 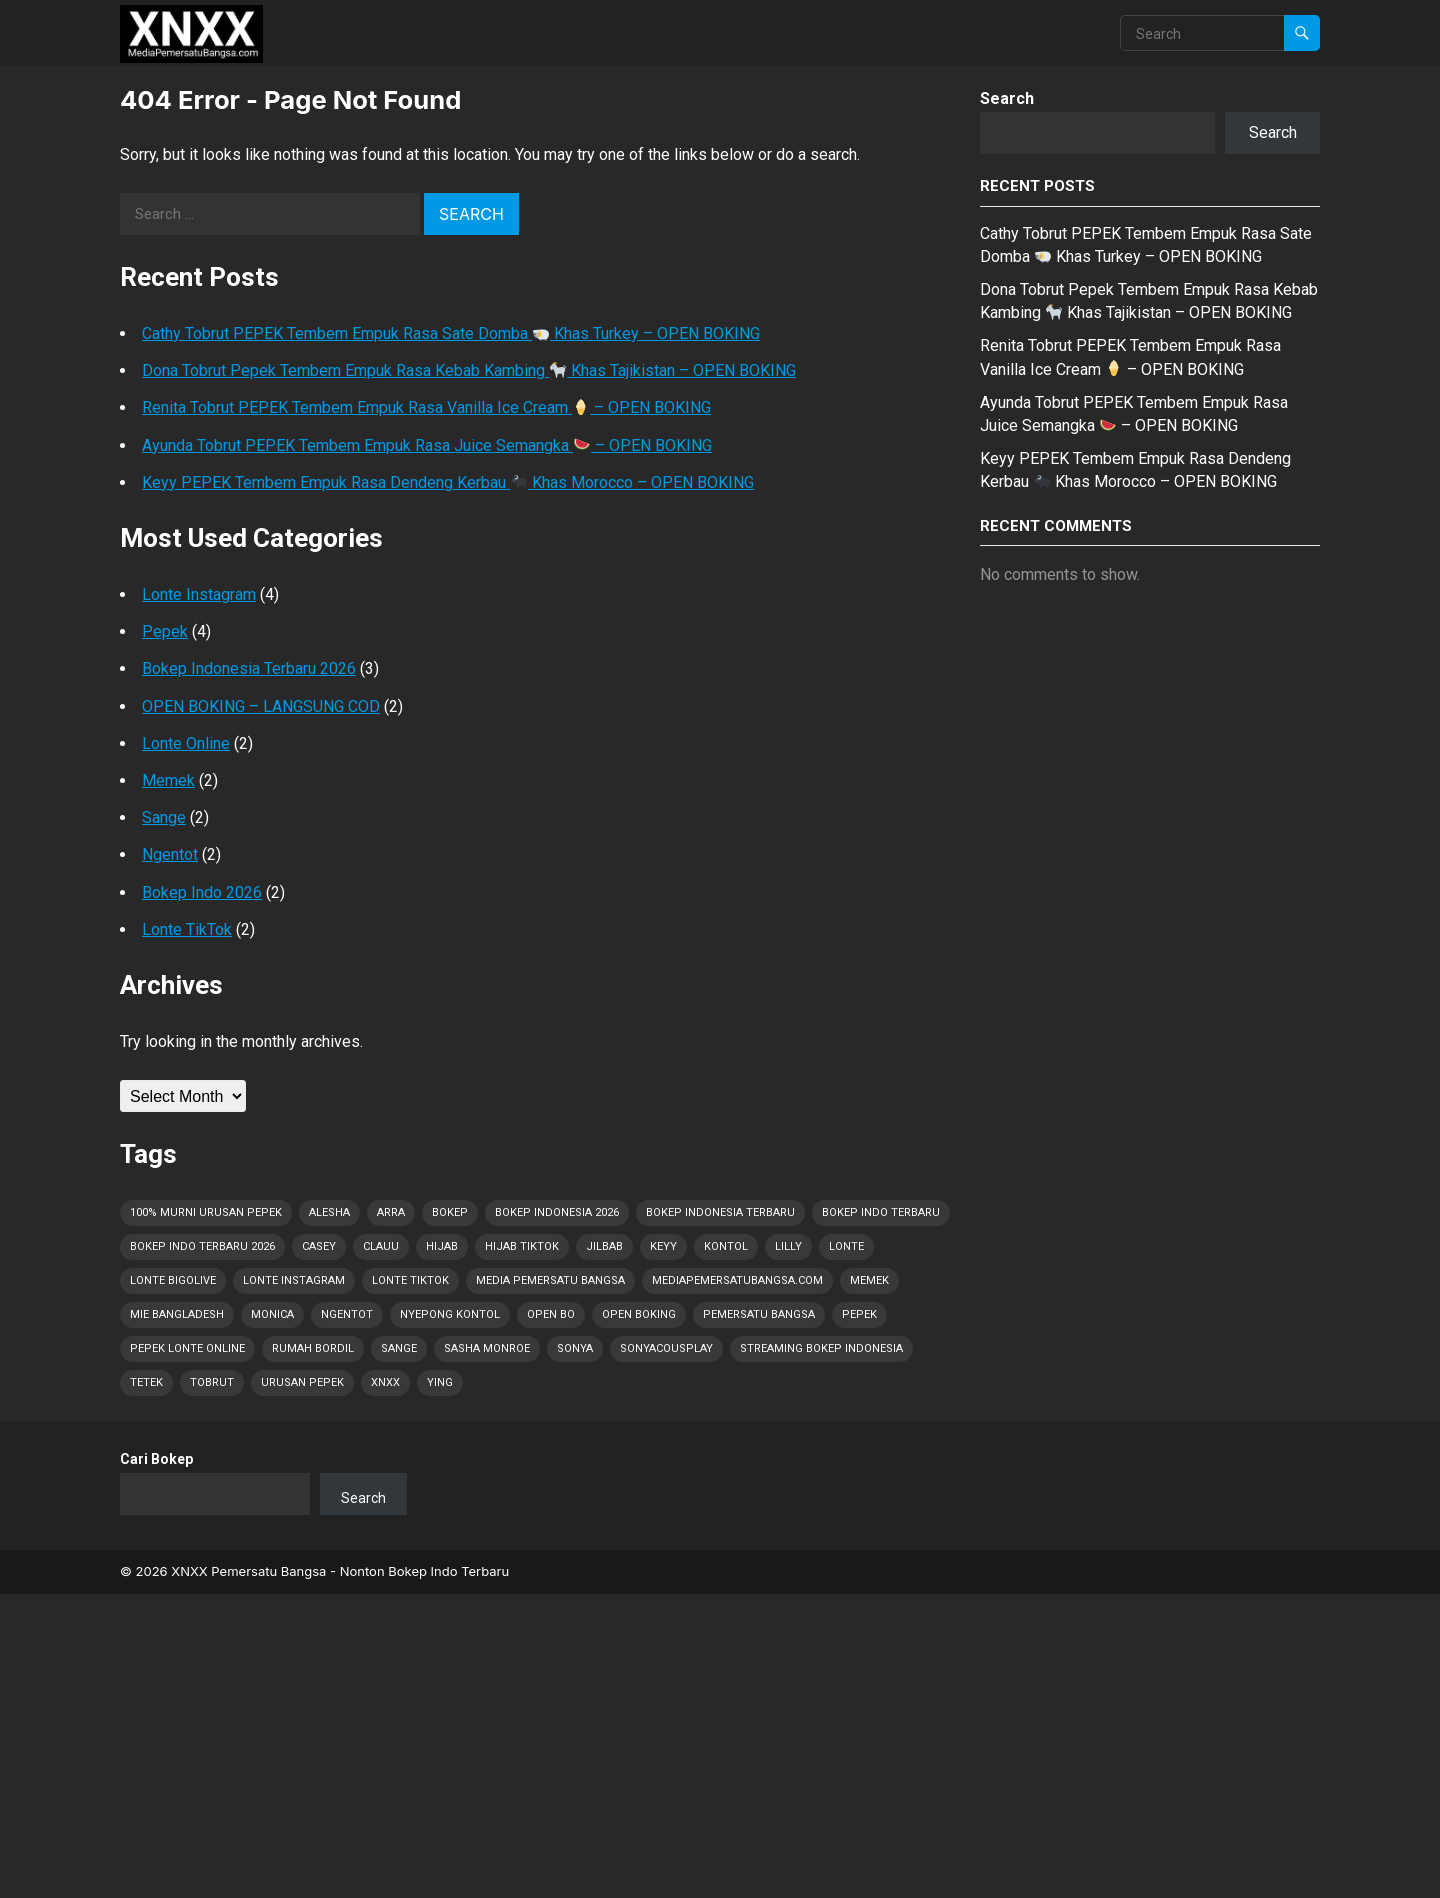 I want to click on Ying [Ying (1 item)], so click(x=440, y=1382).